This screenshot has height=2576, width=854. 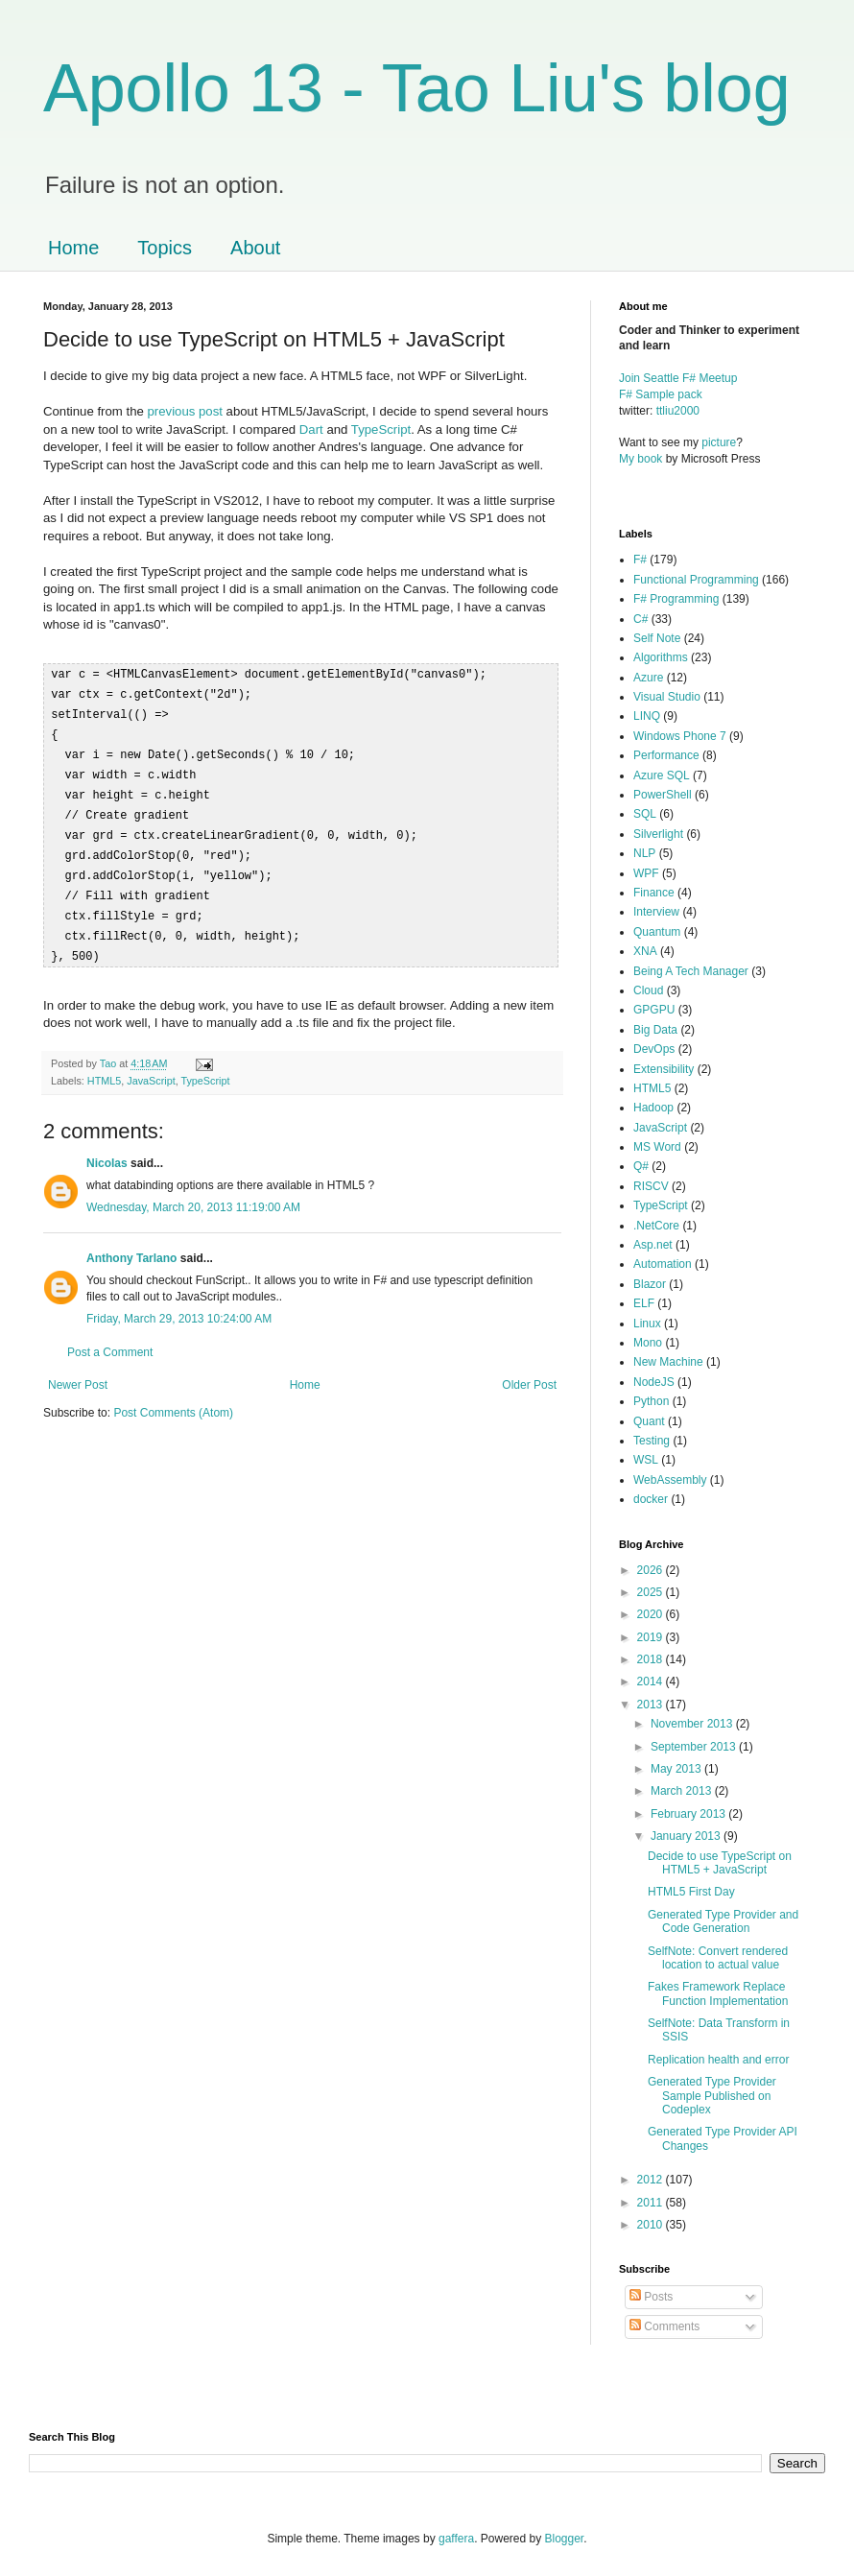 I want to click on PowerShell, so click(x=662, y=794).